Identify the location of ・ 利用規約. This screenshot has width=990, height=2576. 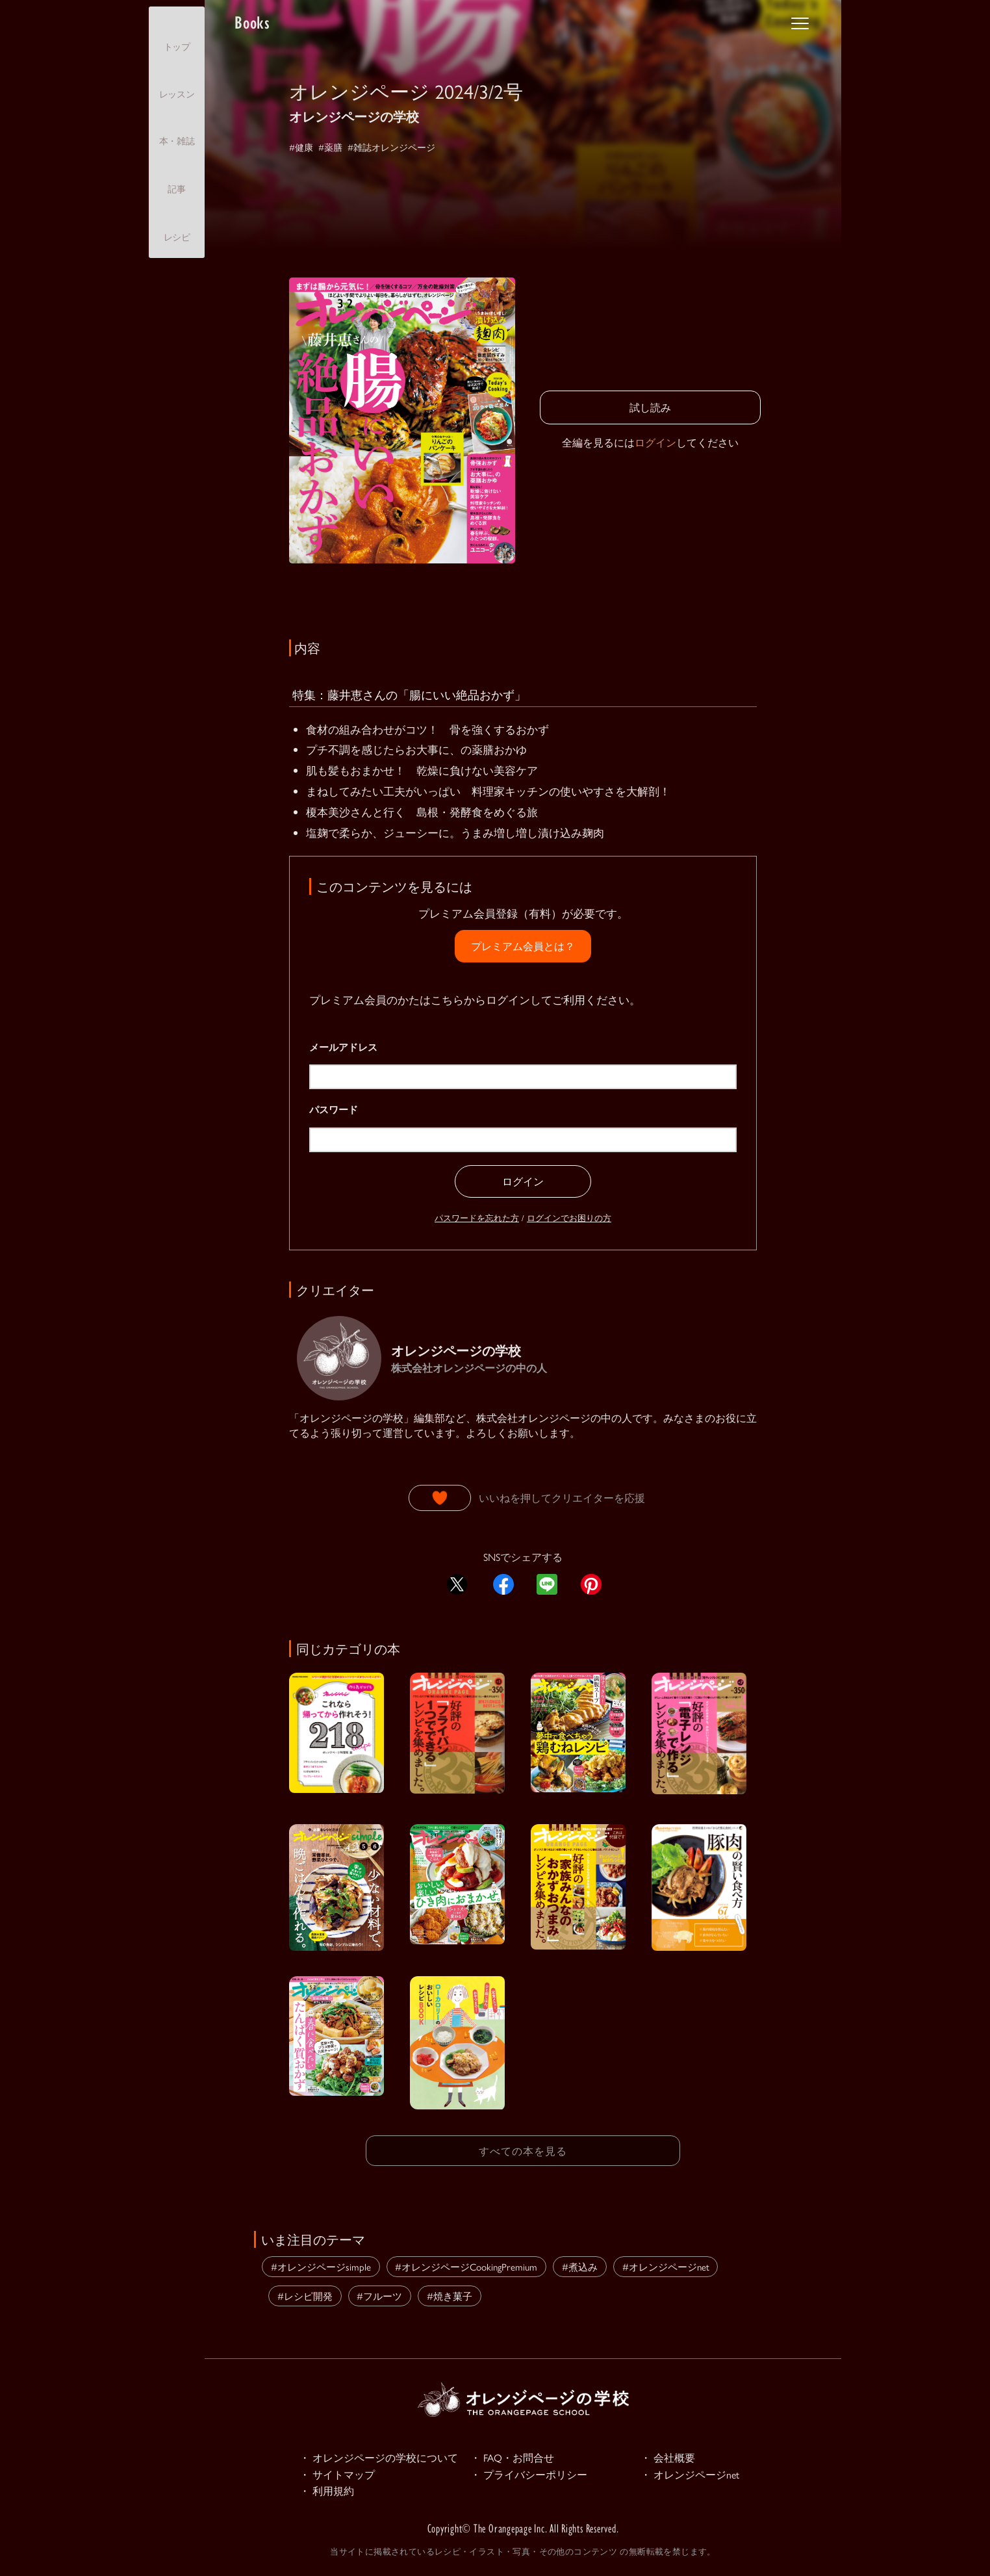
(328, 2493).